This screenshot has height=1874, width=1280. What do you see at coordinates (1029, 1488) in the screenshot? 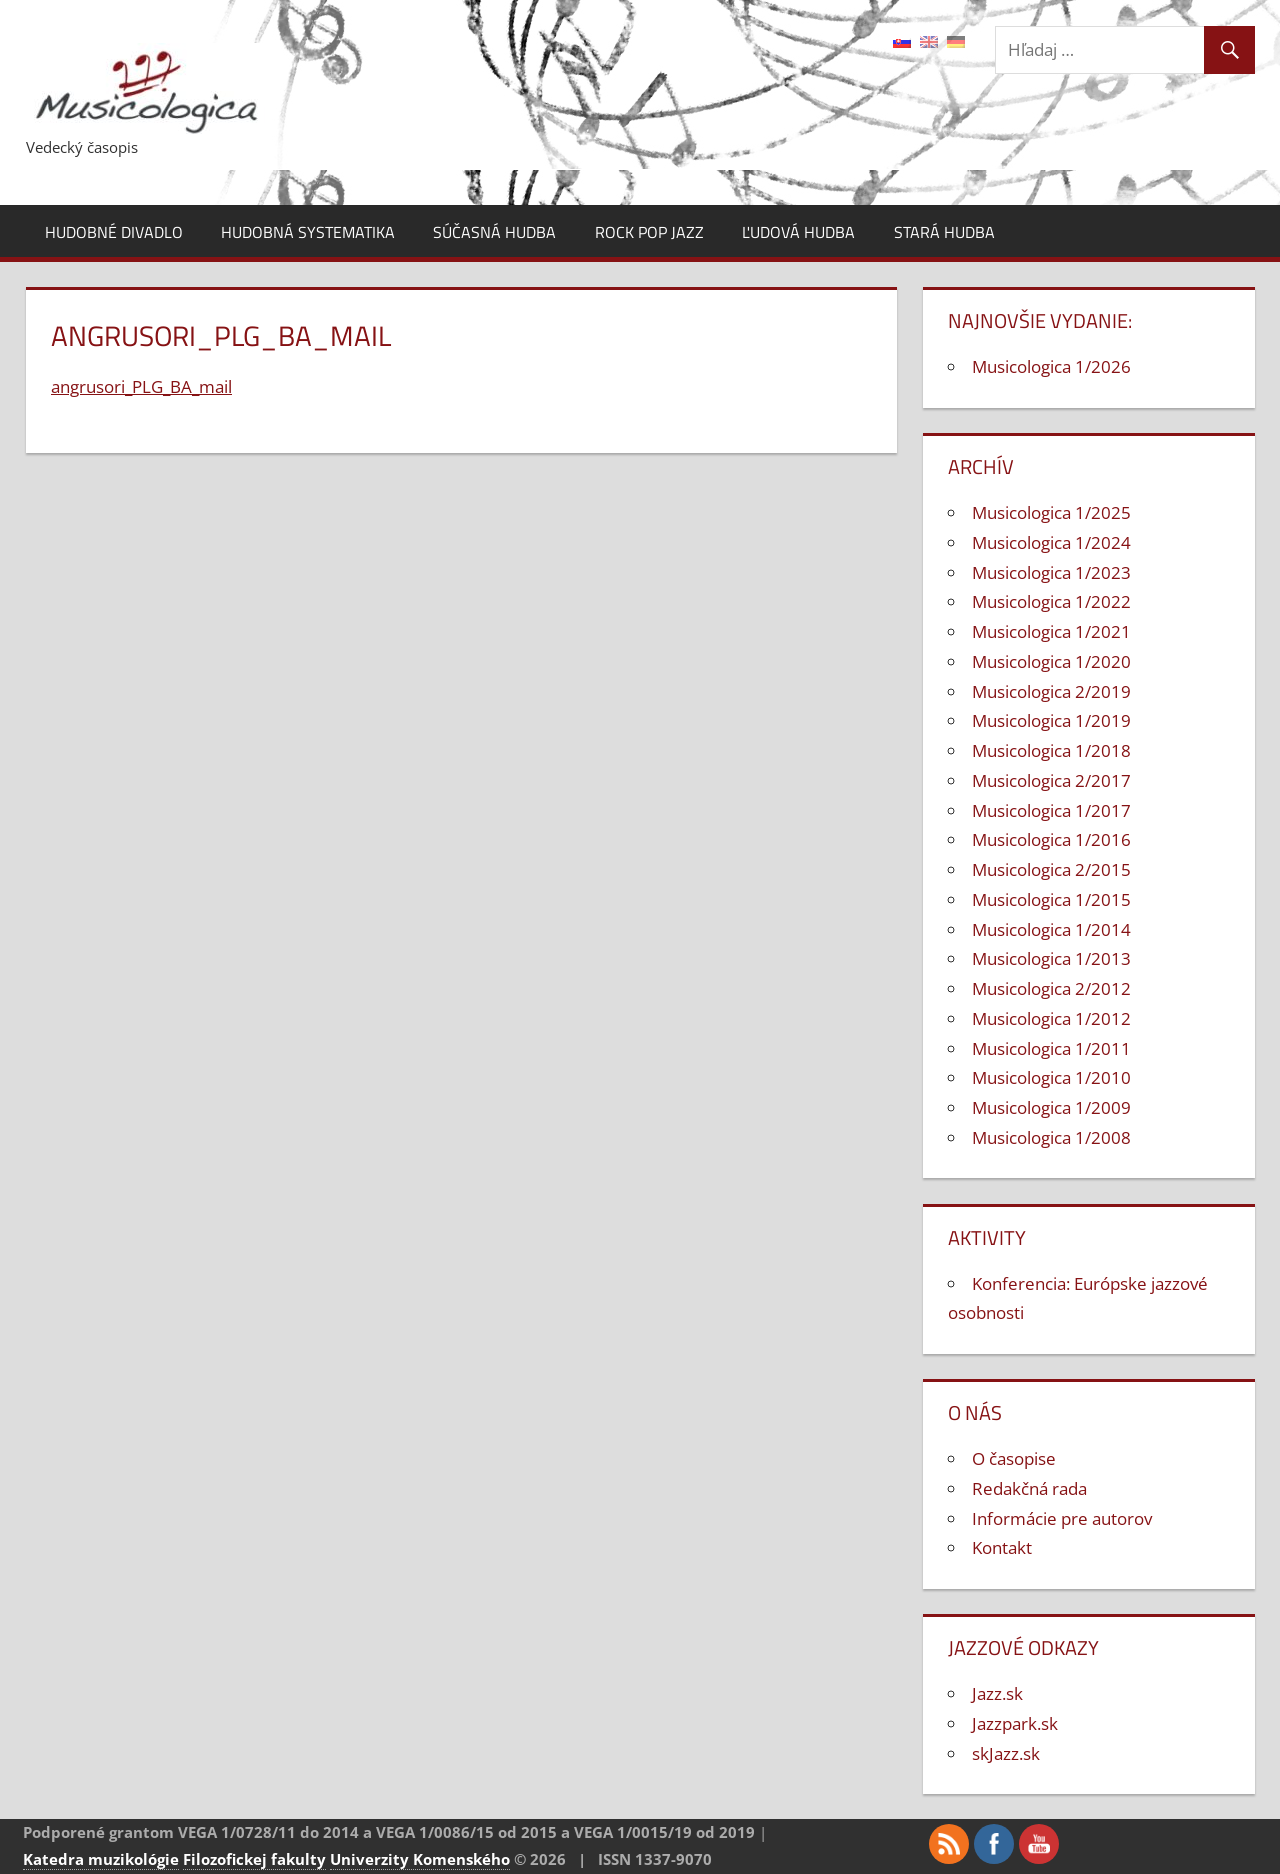
I see `Redakčná rada` at bounding box center [1029, 1488].